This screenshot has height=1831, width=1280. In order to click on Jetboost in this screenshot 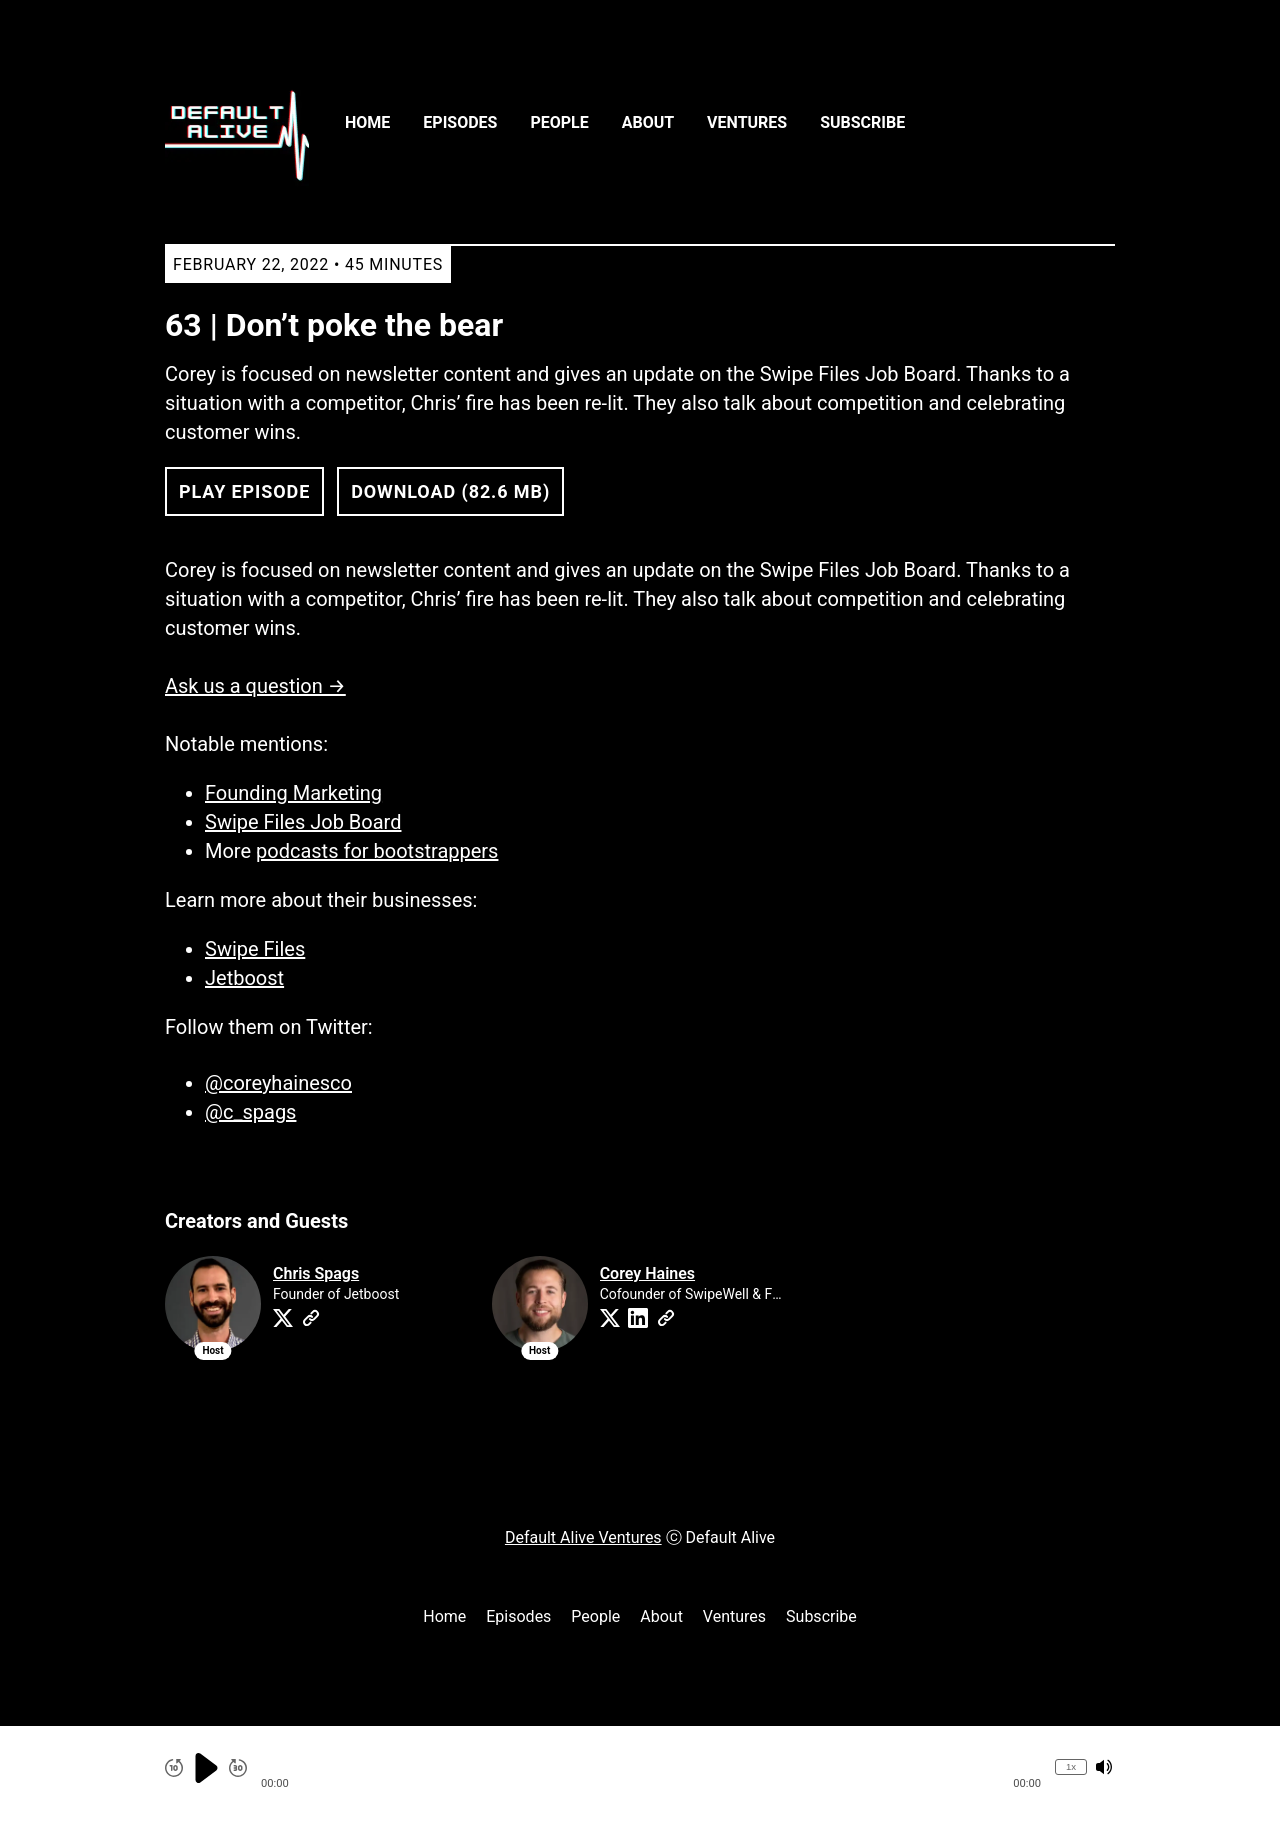, I will do `click(244, 978)`.